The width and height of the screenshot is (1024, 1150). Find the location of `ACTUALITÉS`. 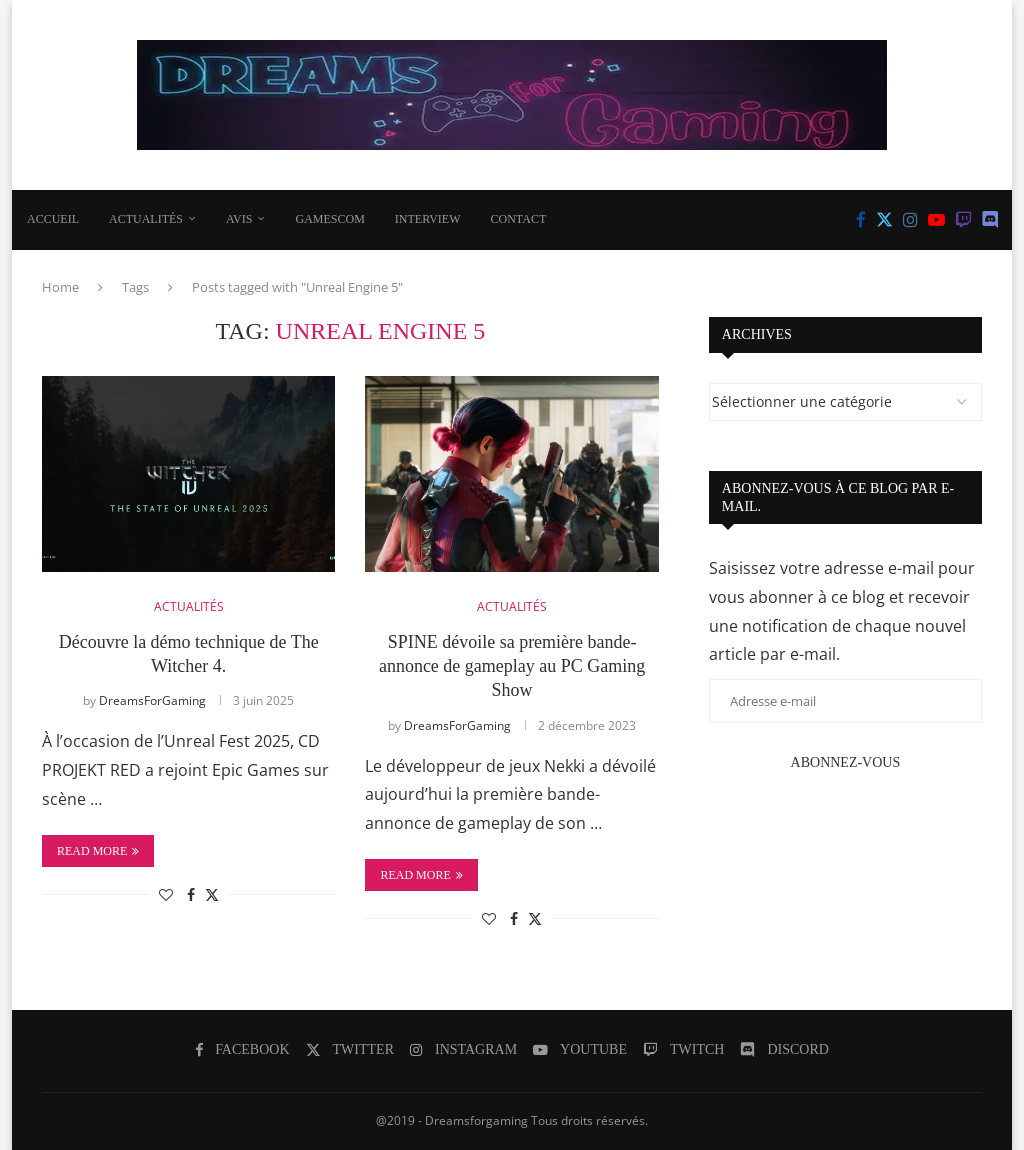

ACTUALITÉS is located at coordinates (146, 219).